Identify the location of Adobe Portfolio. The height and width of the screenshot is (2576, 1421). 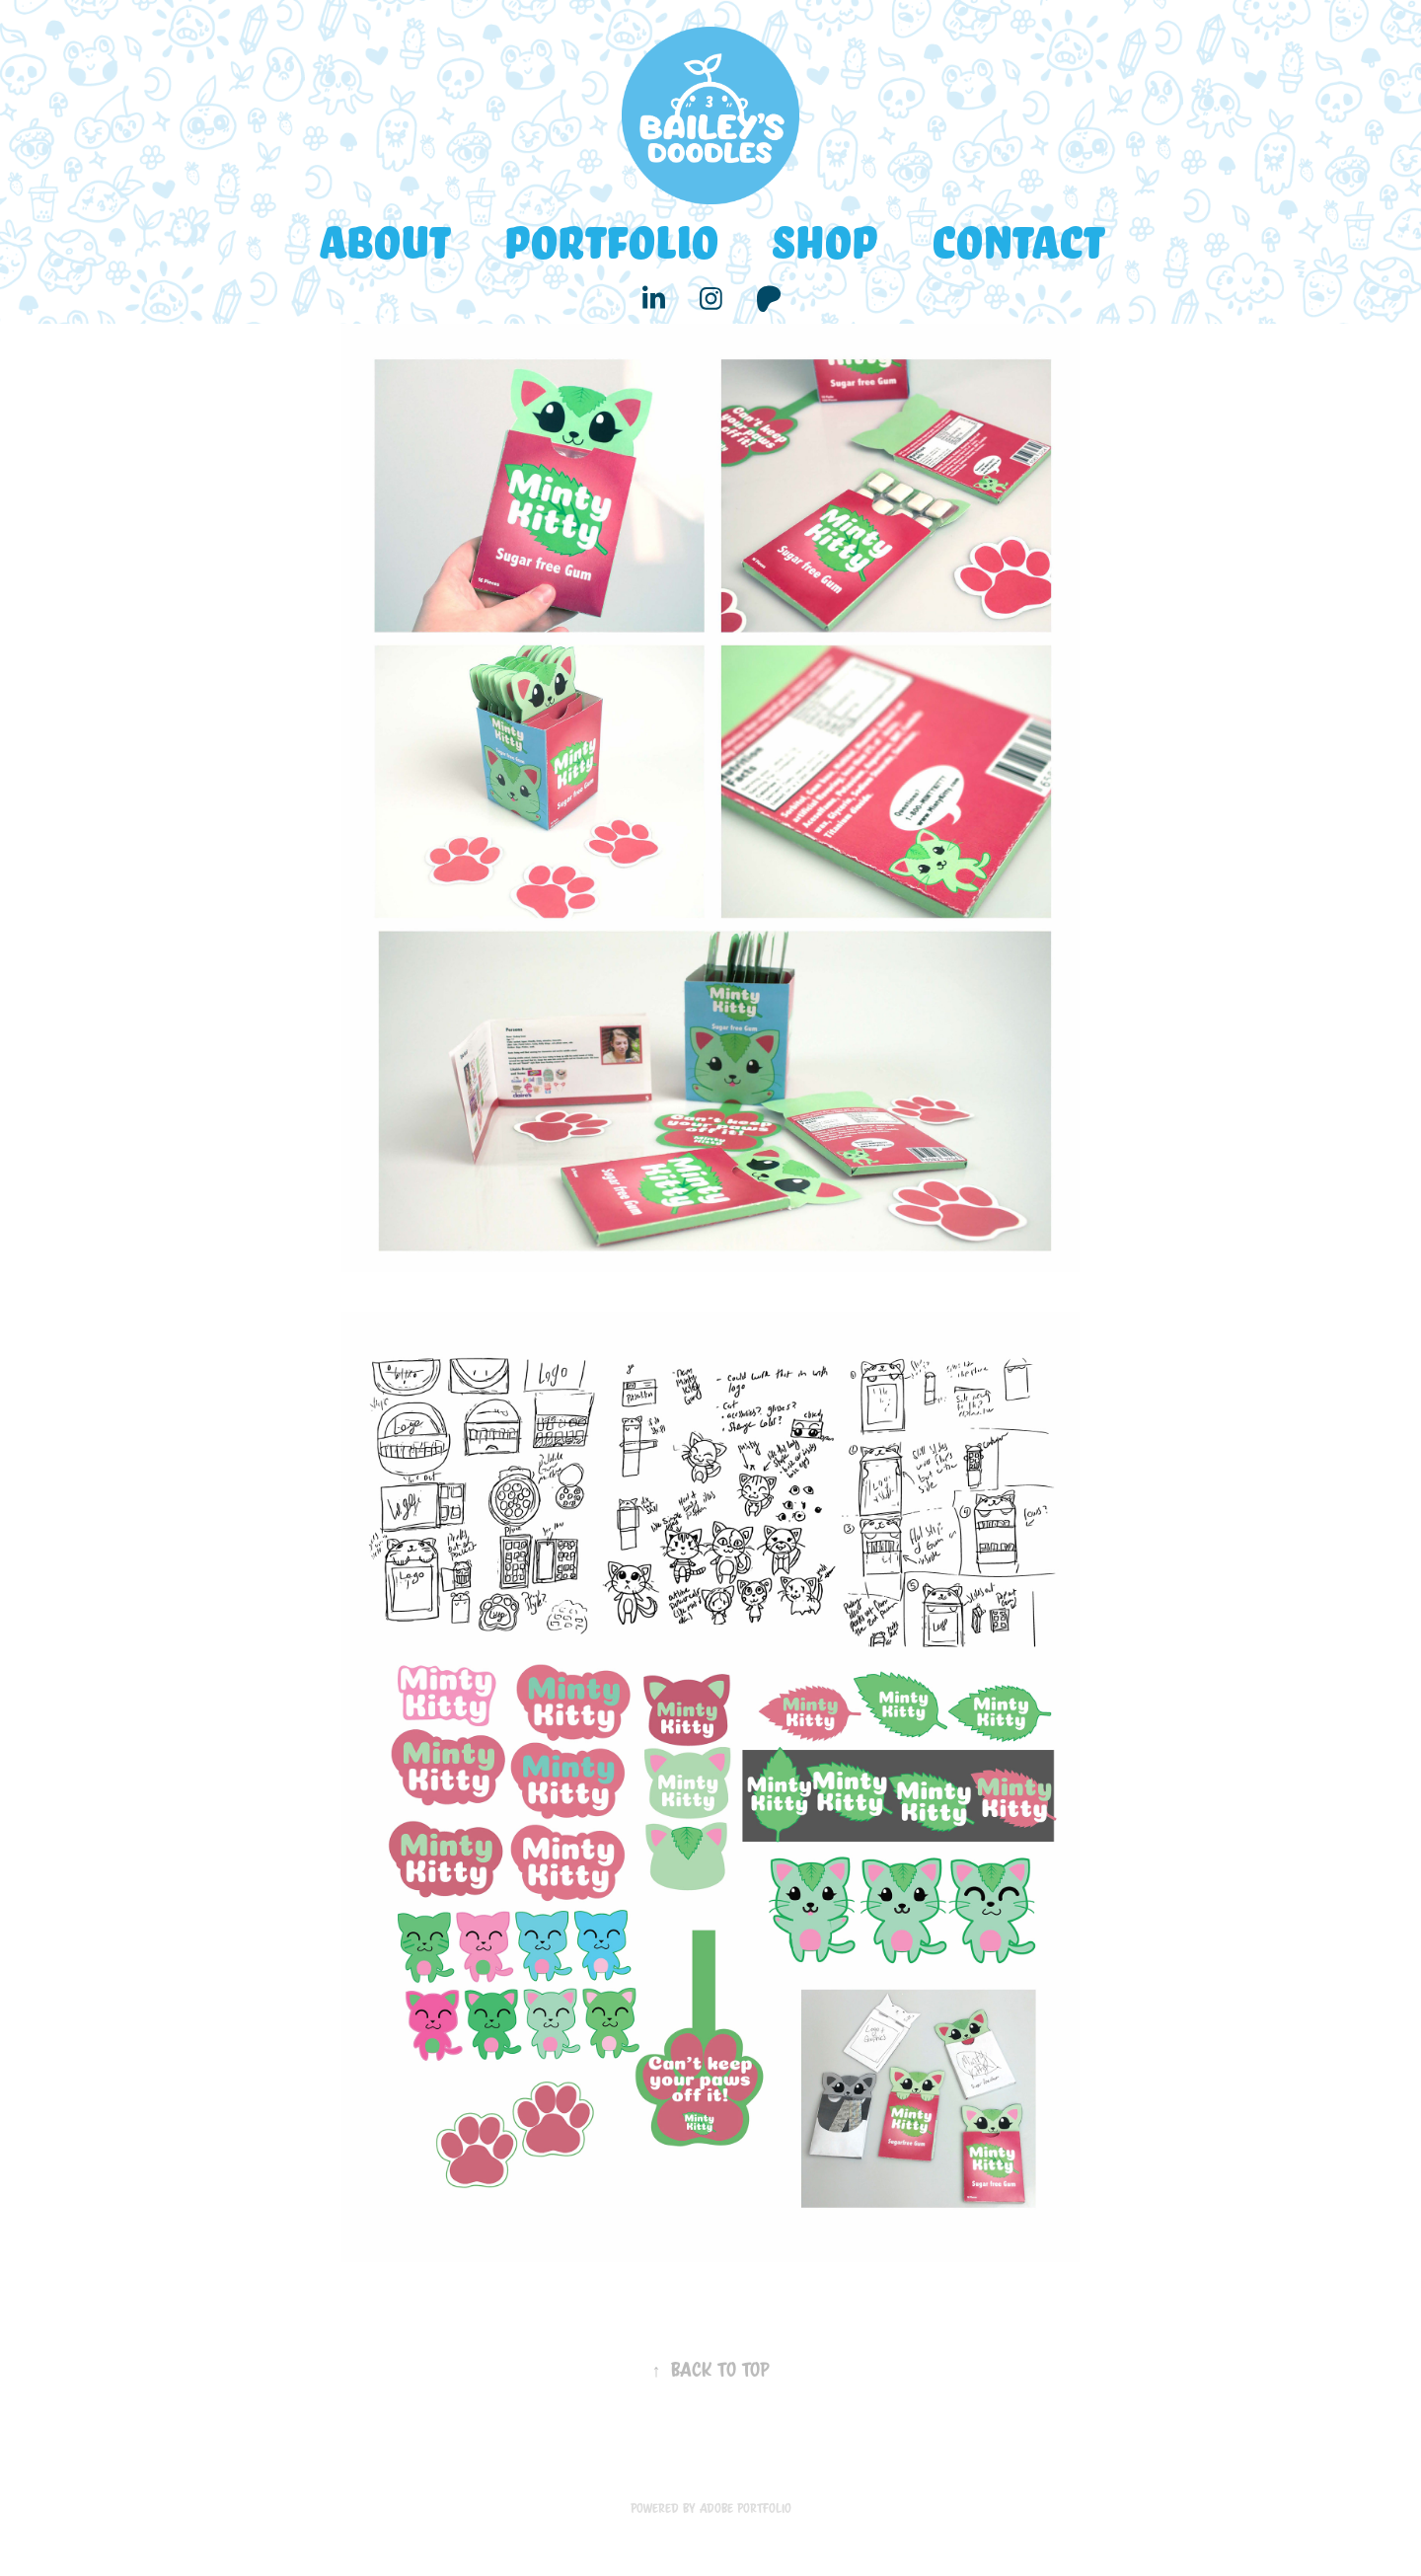
(745, 2508).